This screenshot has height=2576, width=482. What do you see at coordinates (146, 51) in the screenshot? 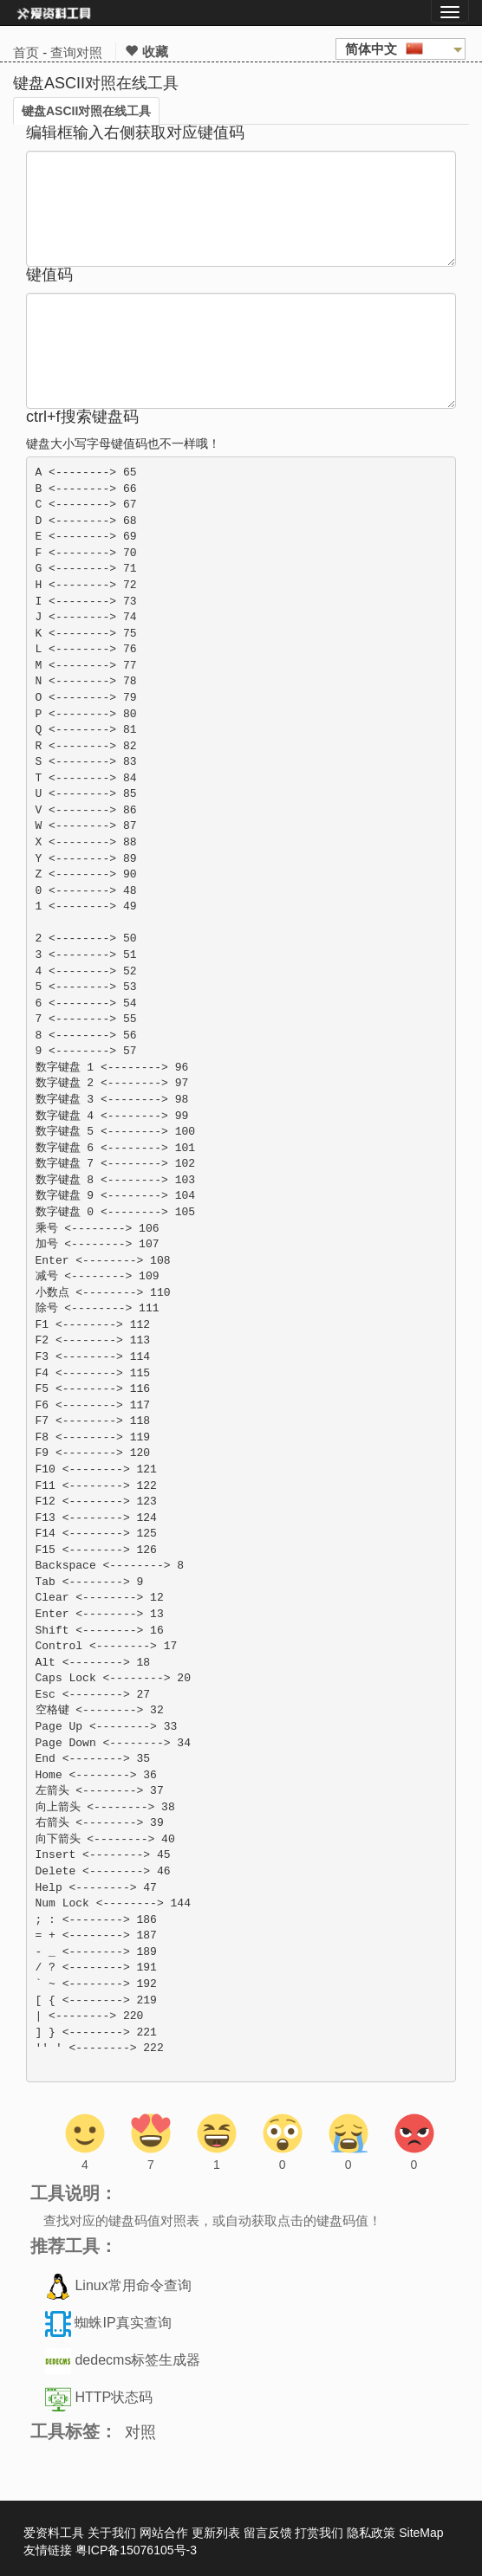
I see `收藏` at bounding box center [146, 51].